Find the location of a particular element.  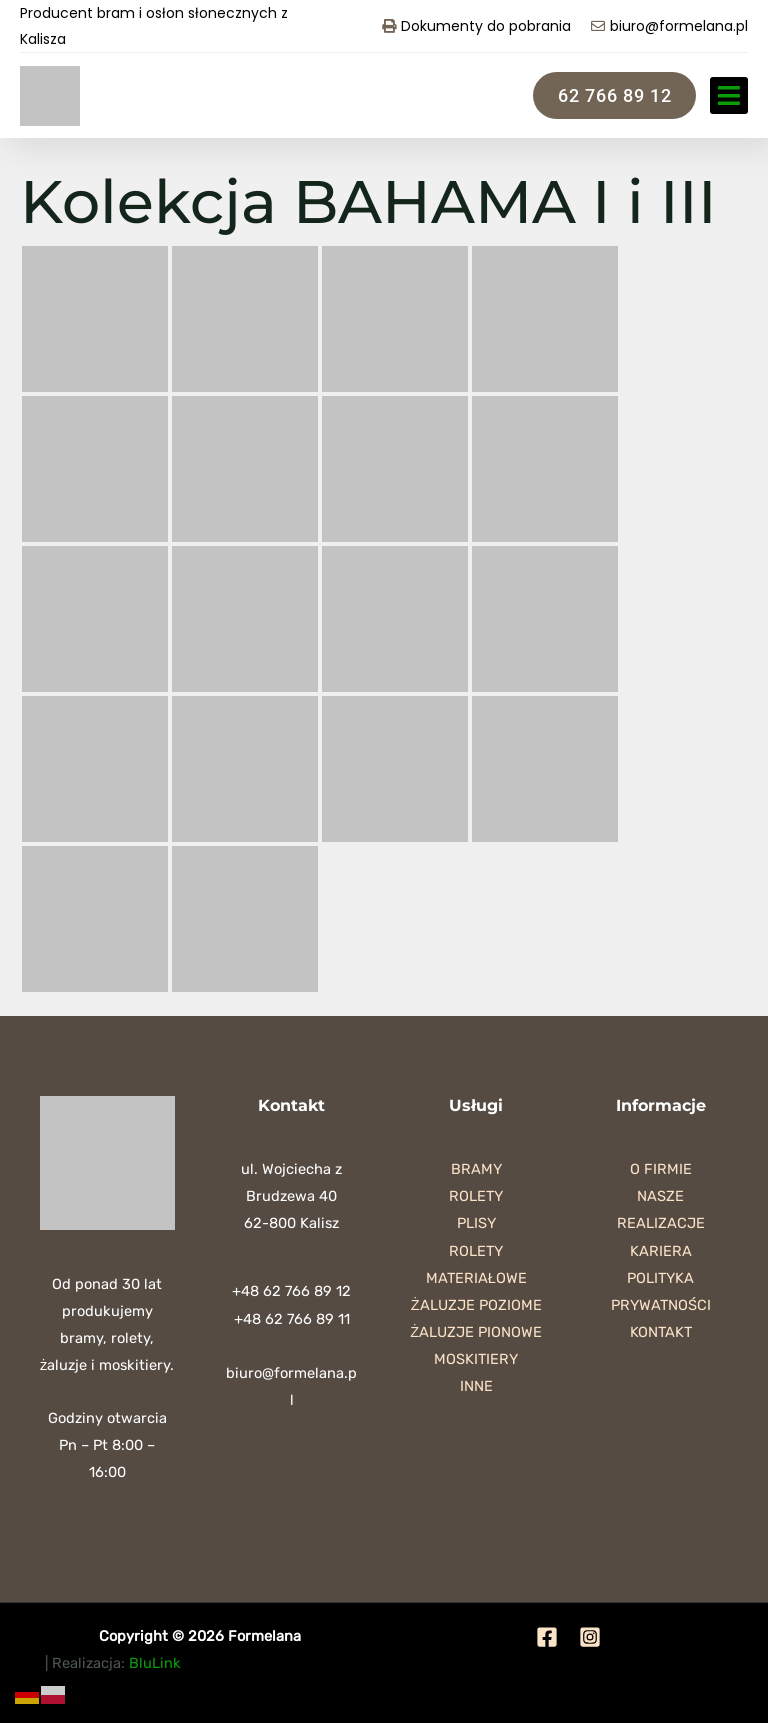

[button] is located at coordinates (729, 96).